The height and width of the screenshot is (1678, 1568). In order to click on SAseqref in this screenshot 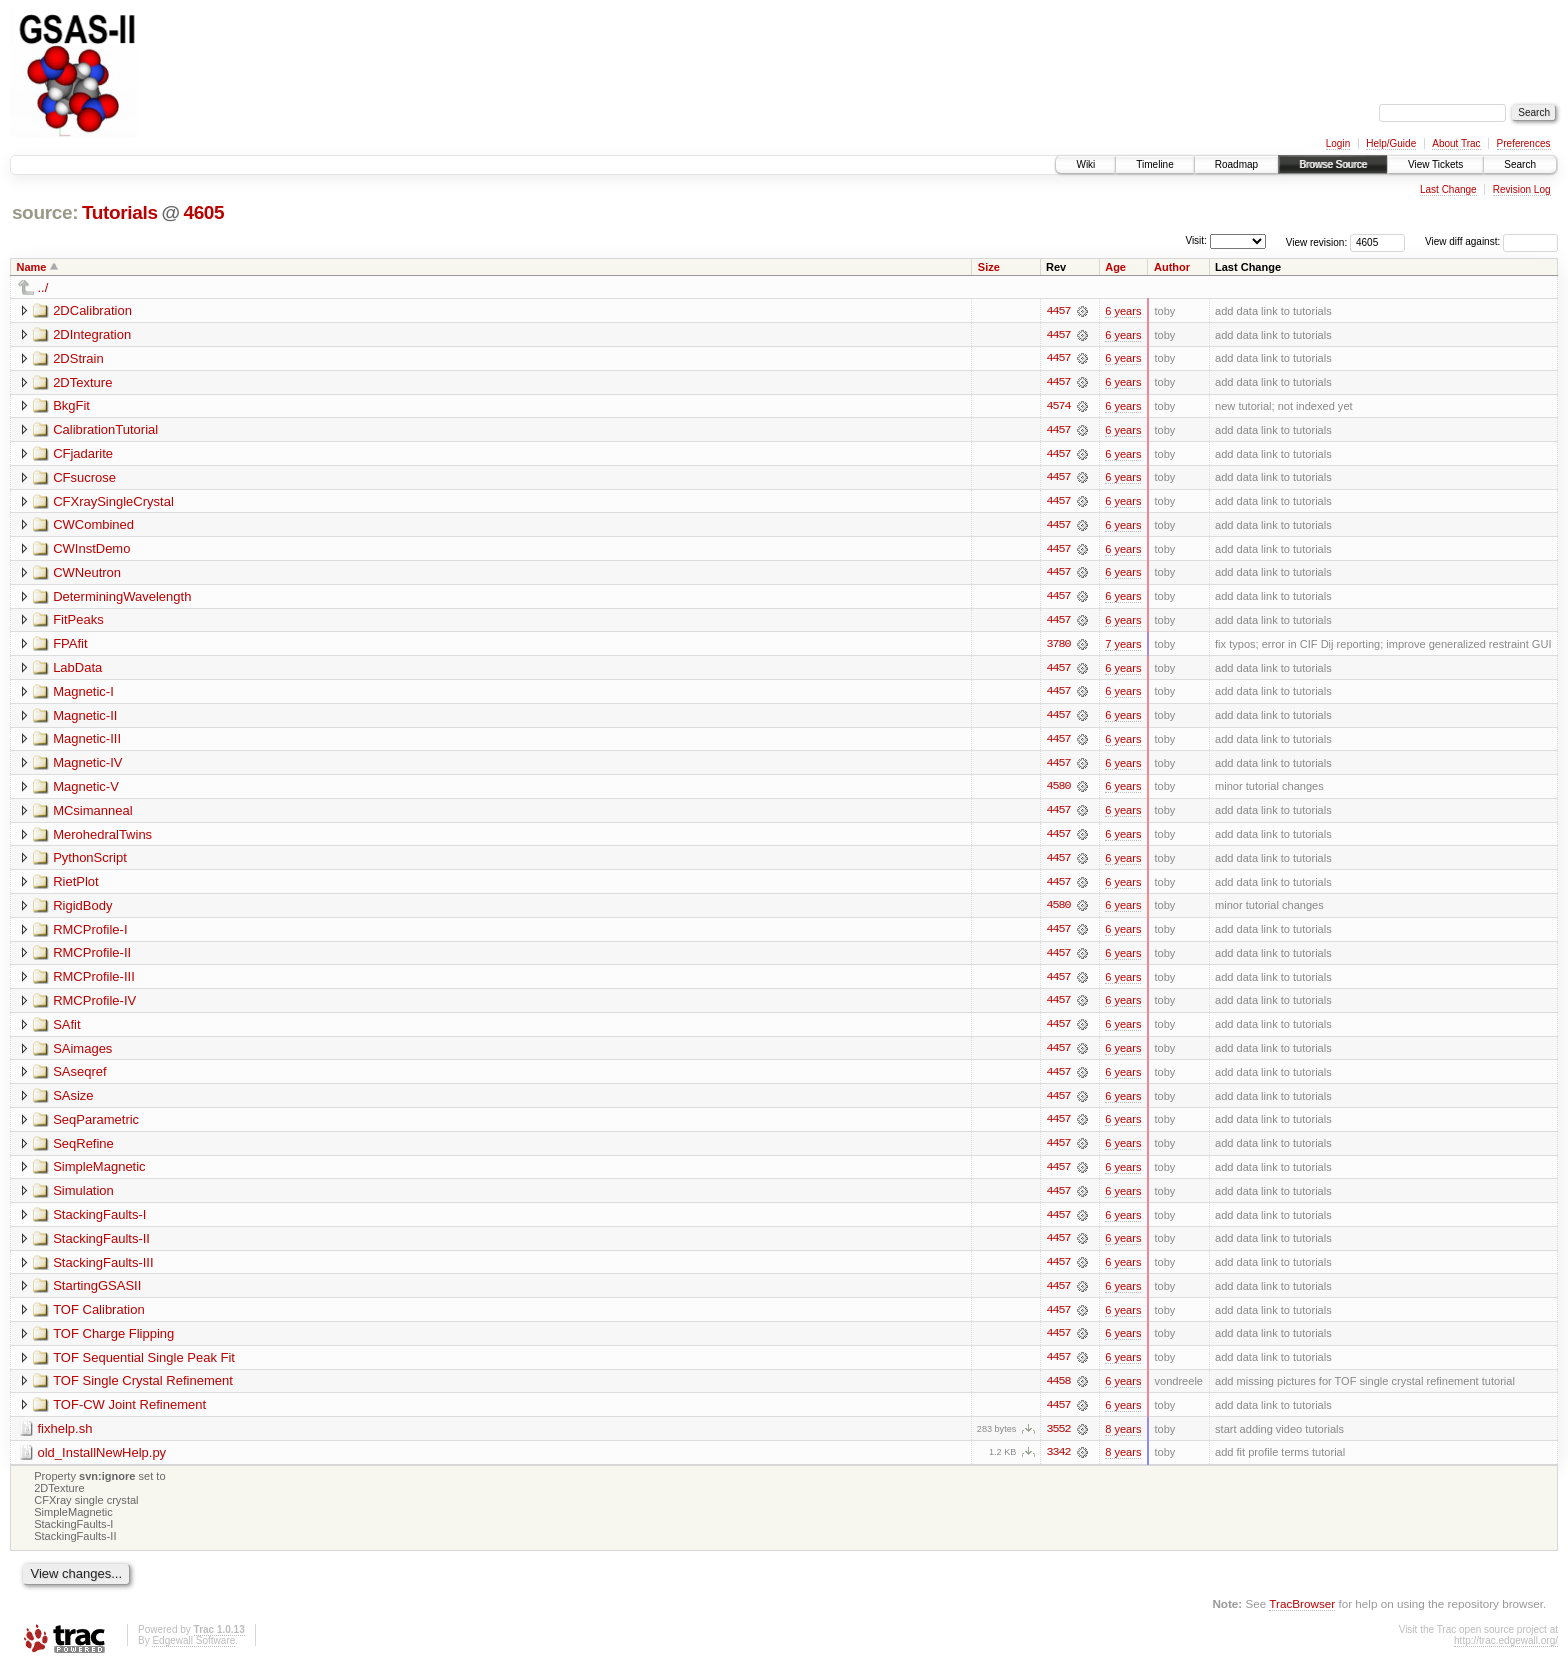, I will do `click(79, 1078)`.